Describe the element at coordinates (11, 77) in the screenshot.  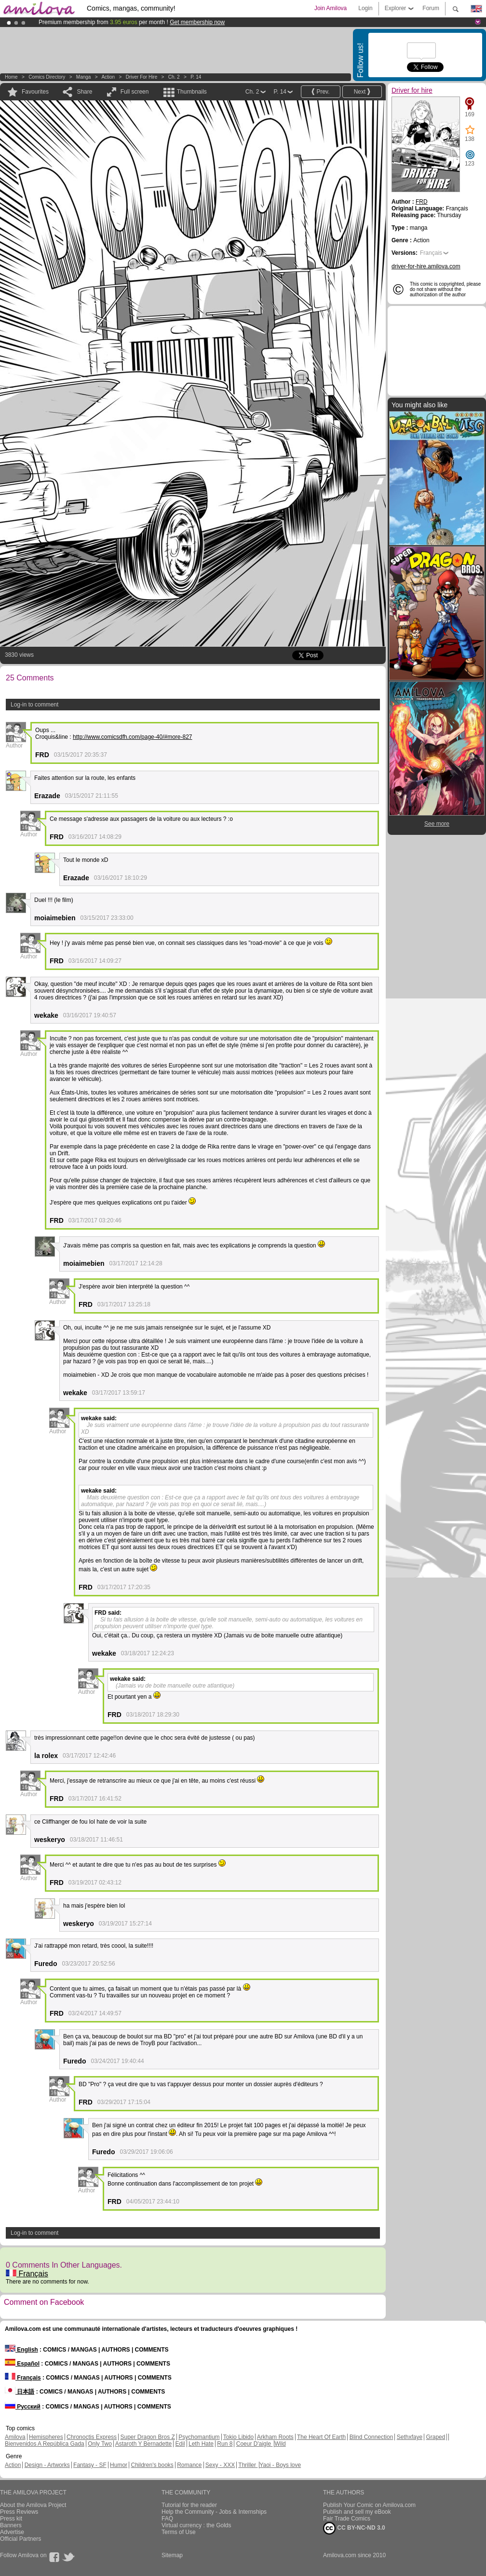
I see `Home` at that location.